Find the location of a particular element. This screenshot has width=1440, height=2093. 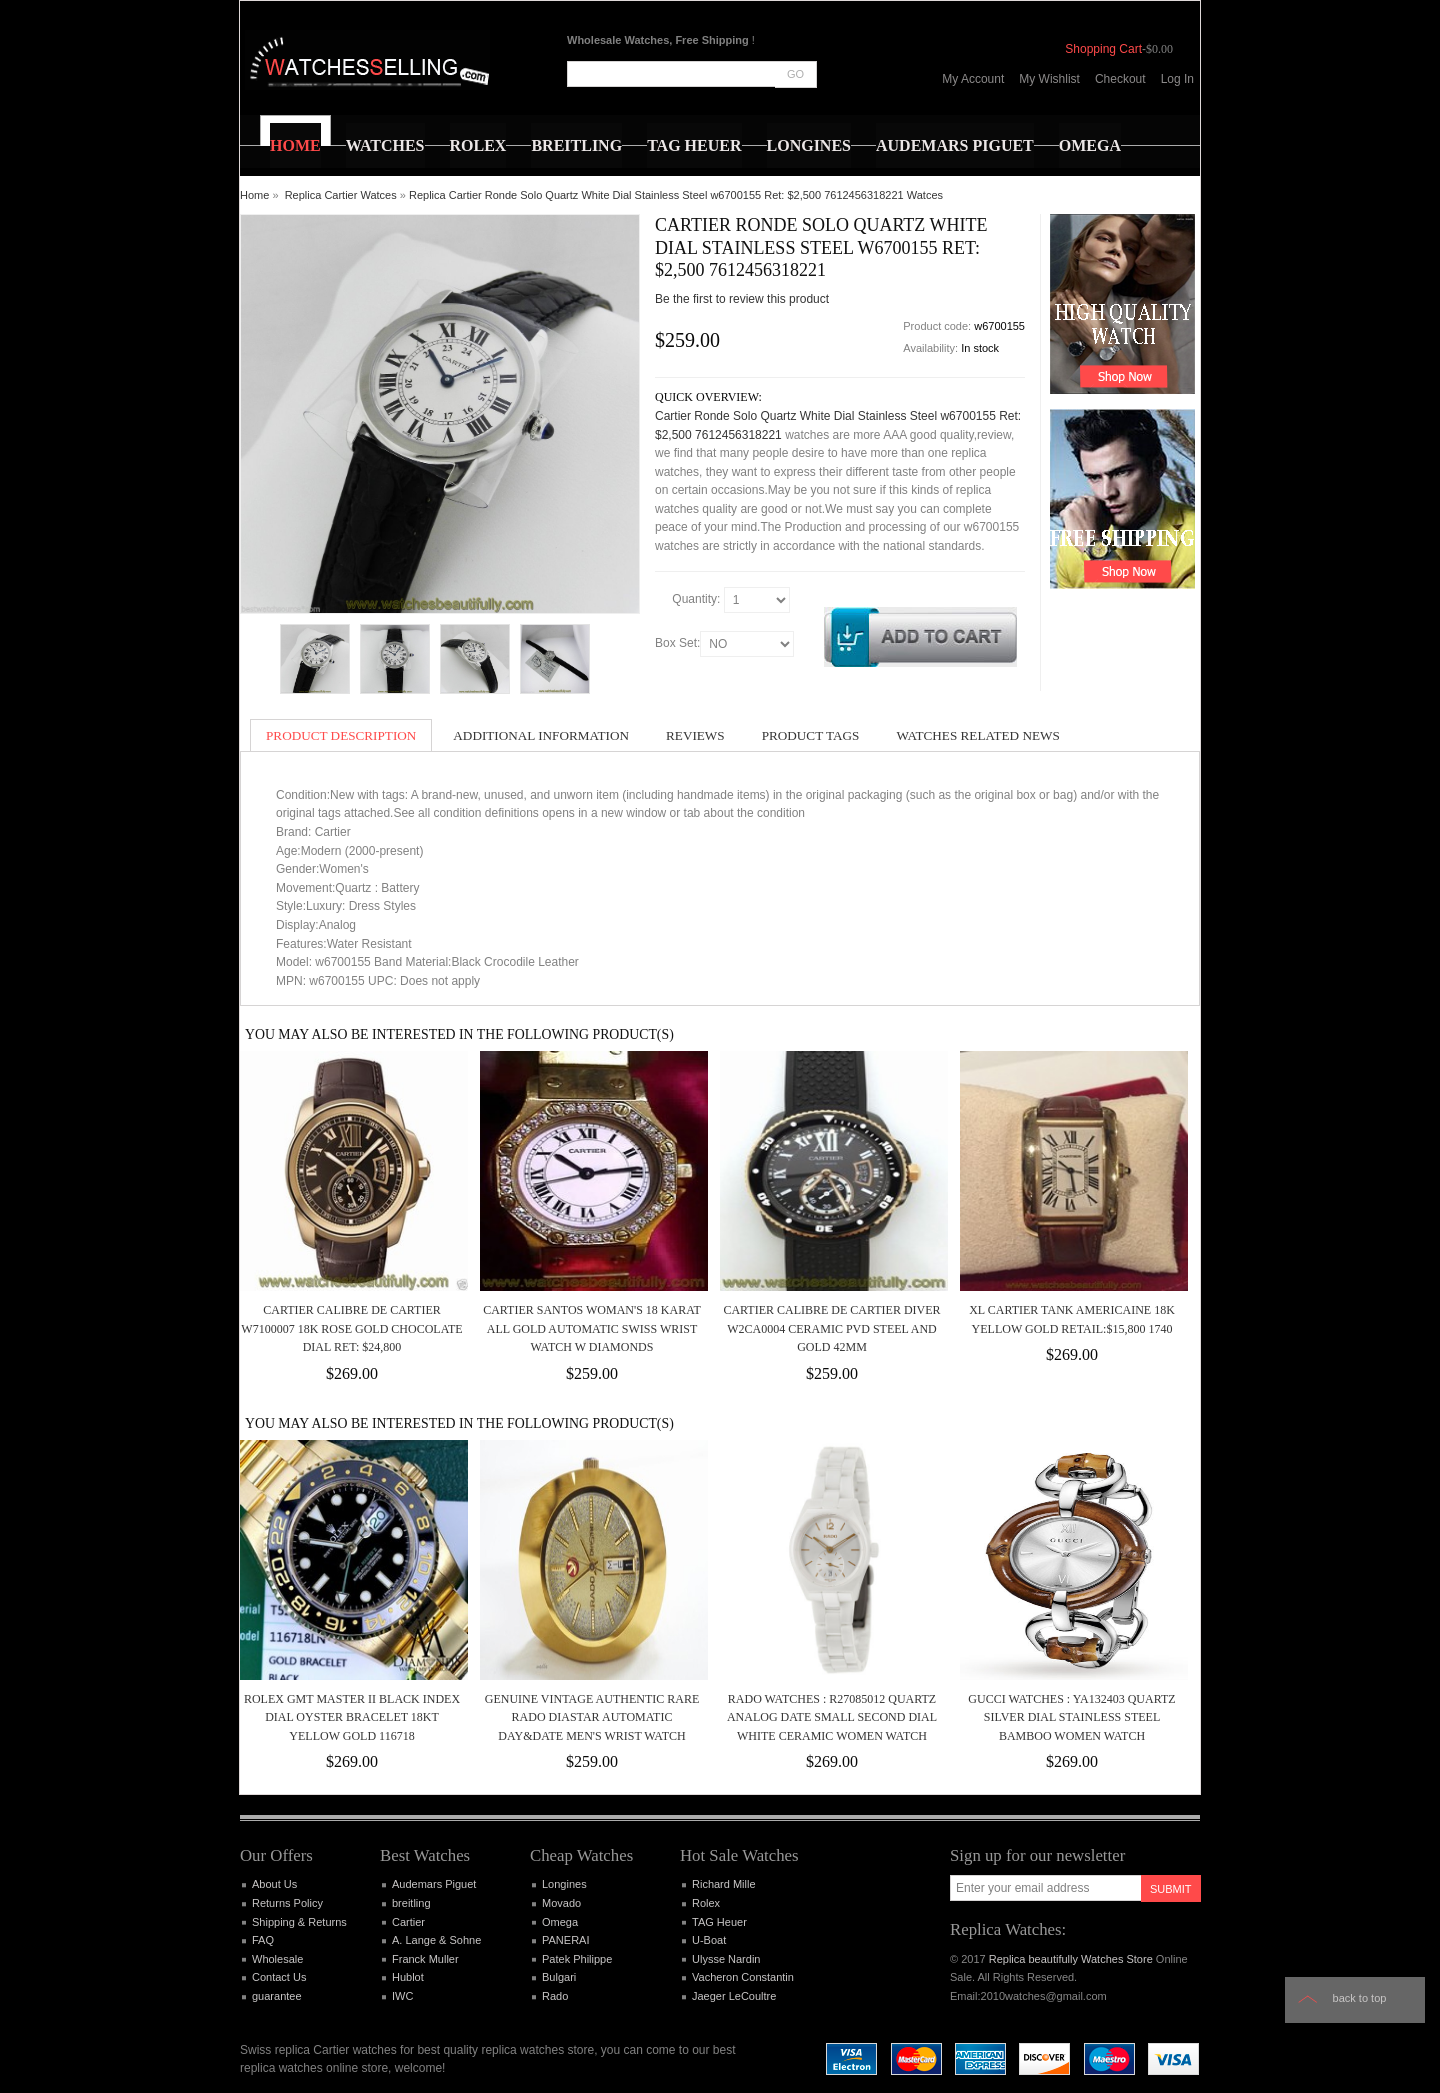

Gucci Watches : YA132403 Quartz Silver Dial Stainless Steel Bamboo Women Watch is located at coordinates (1071, 1717).